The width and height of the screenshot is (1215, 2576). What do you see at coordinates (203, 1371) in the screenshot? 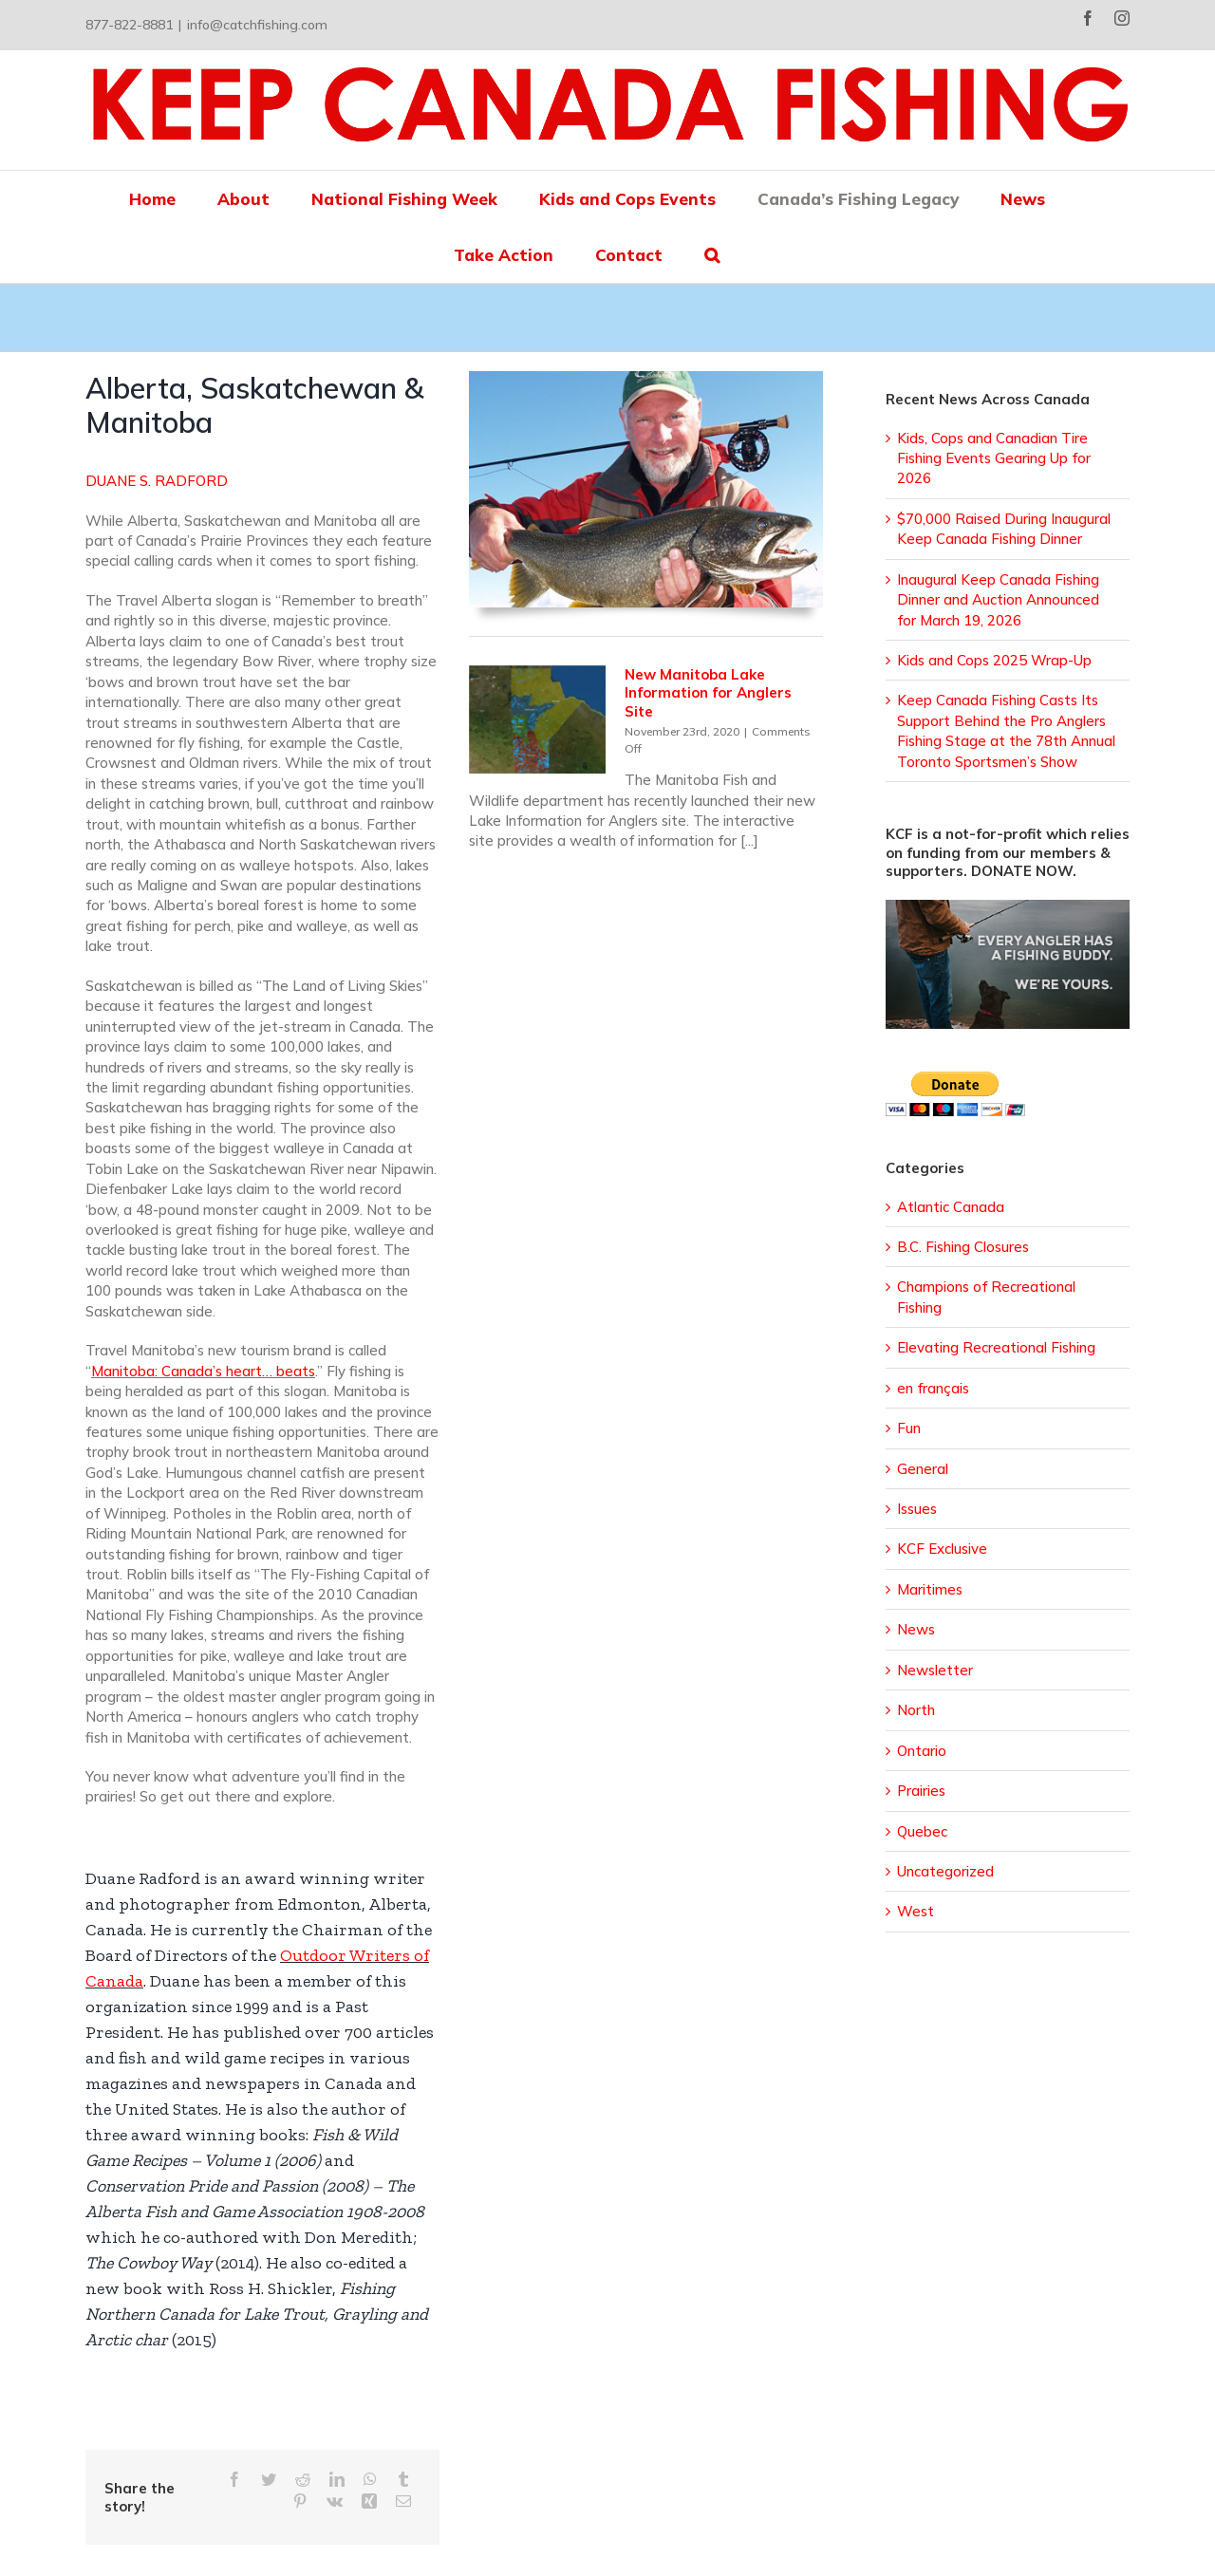
I see `Manitoba: Canada’s heart… beats` at bounding box center [203, 1371].